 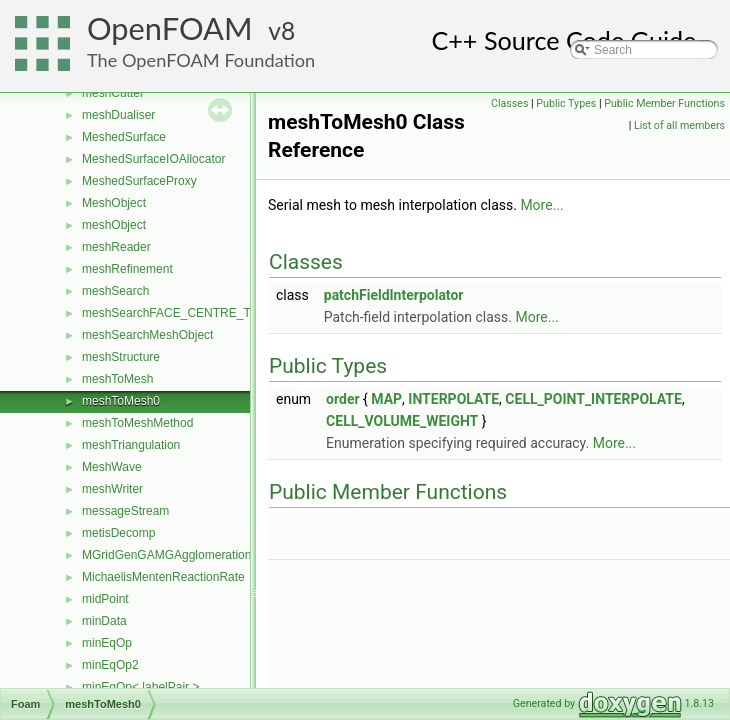 I want to click on meshToMesh0, so click(x=121, y=401).